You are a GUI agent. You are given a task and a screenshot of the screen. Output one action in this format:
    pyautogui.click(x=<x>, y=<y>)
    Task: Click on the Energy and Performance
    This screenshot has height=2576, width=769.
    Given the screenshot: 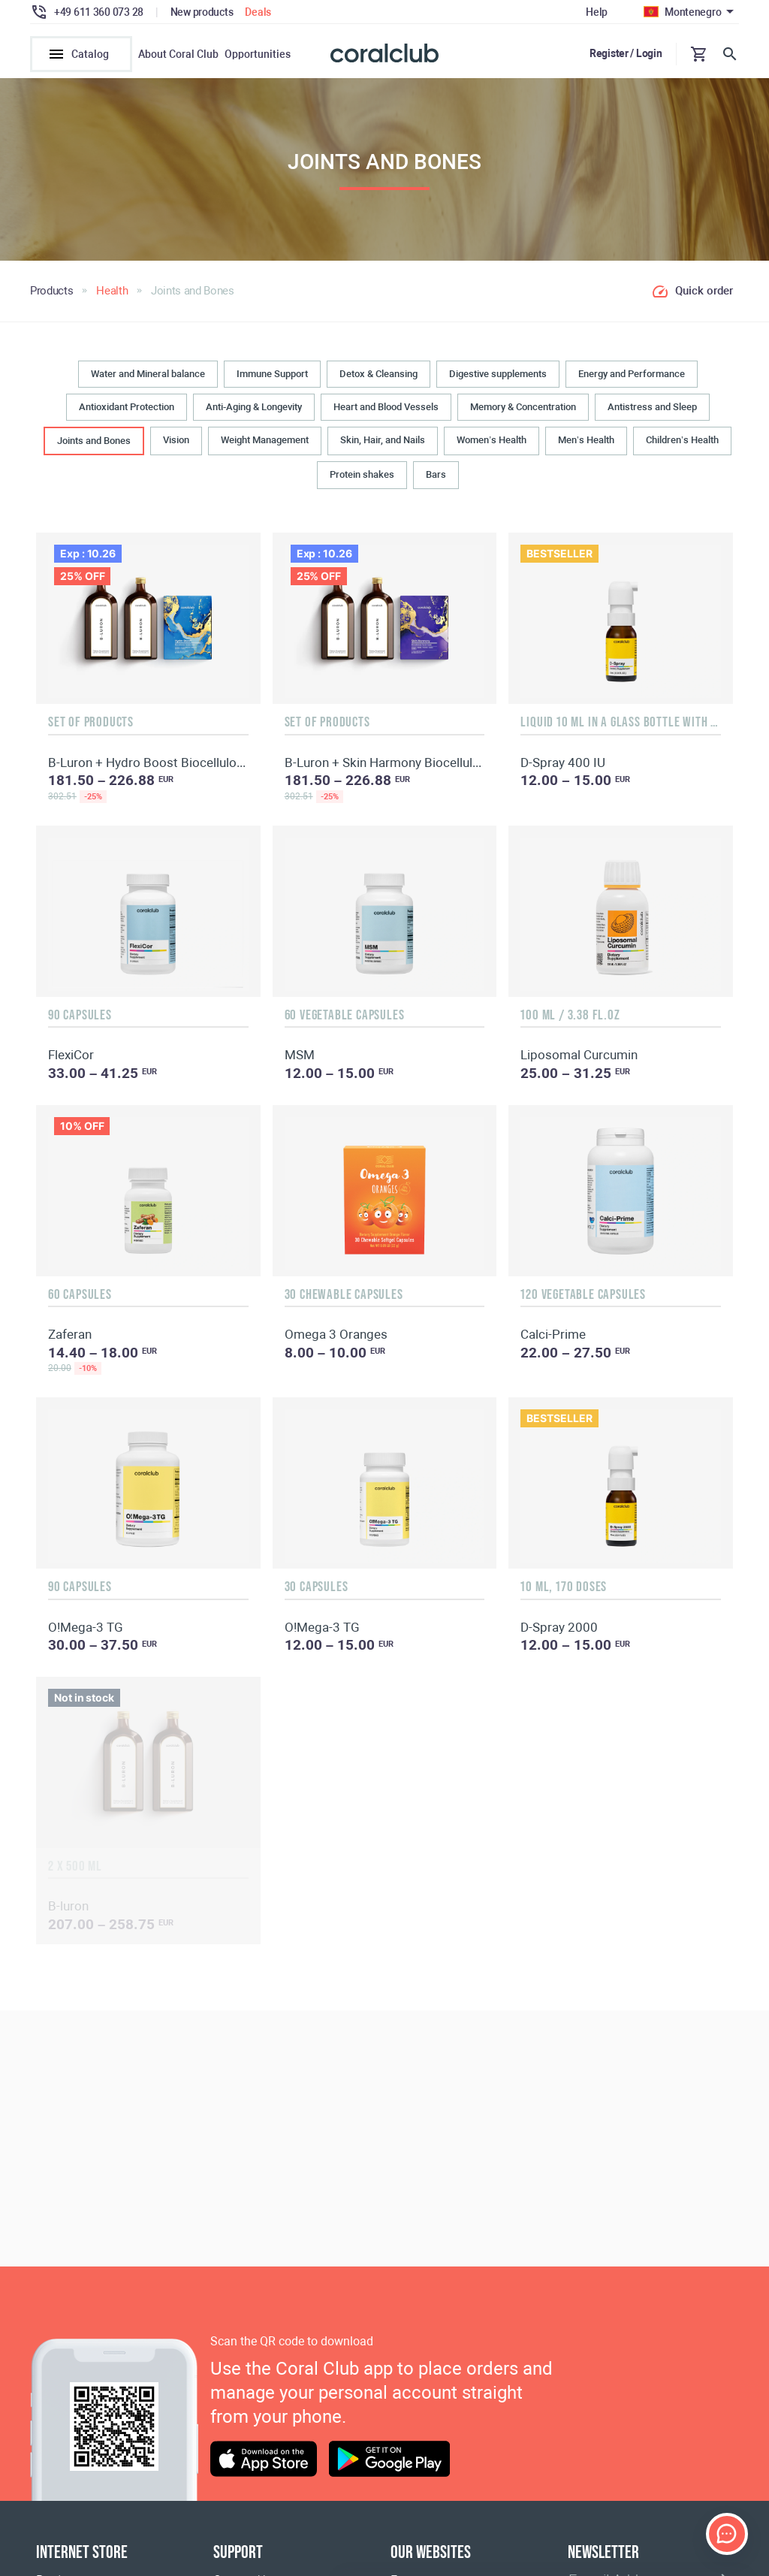 What is the action you would take?
    pyautogui.click(x=631, y=376)
    